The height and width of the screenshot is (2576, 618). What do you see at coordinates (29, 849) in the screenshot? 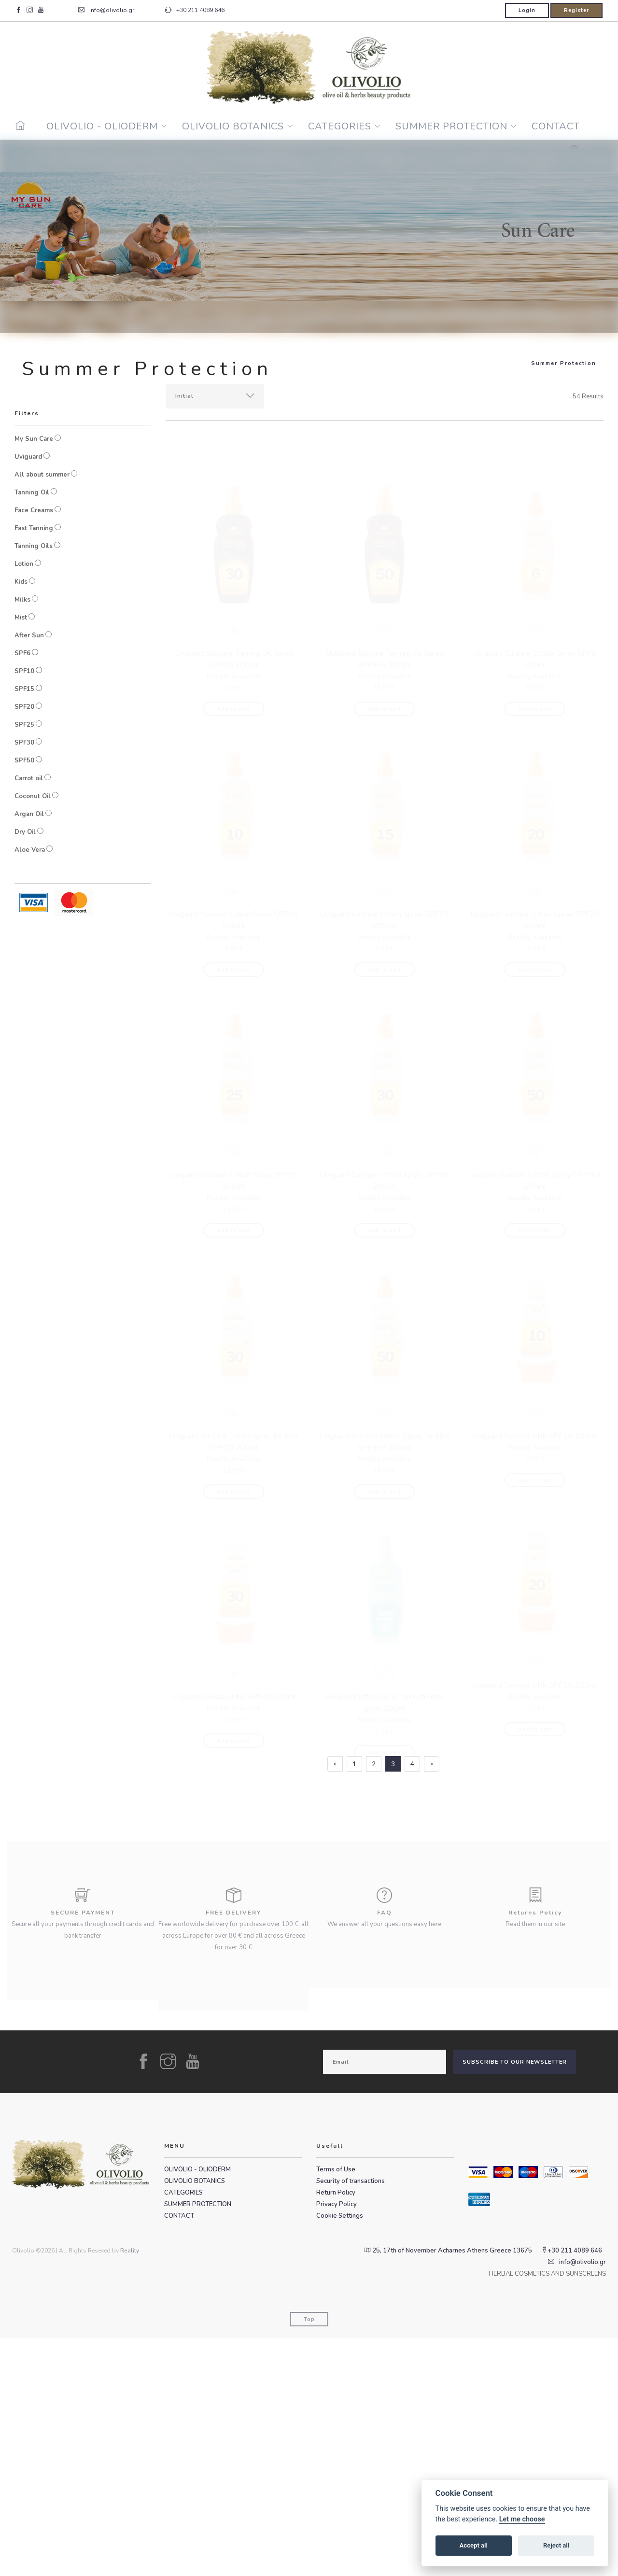
I see `Aloe Vera` at bounding box center [29, 849].